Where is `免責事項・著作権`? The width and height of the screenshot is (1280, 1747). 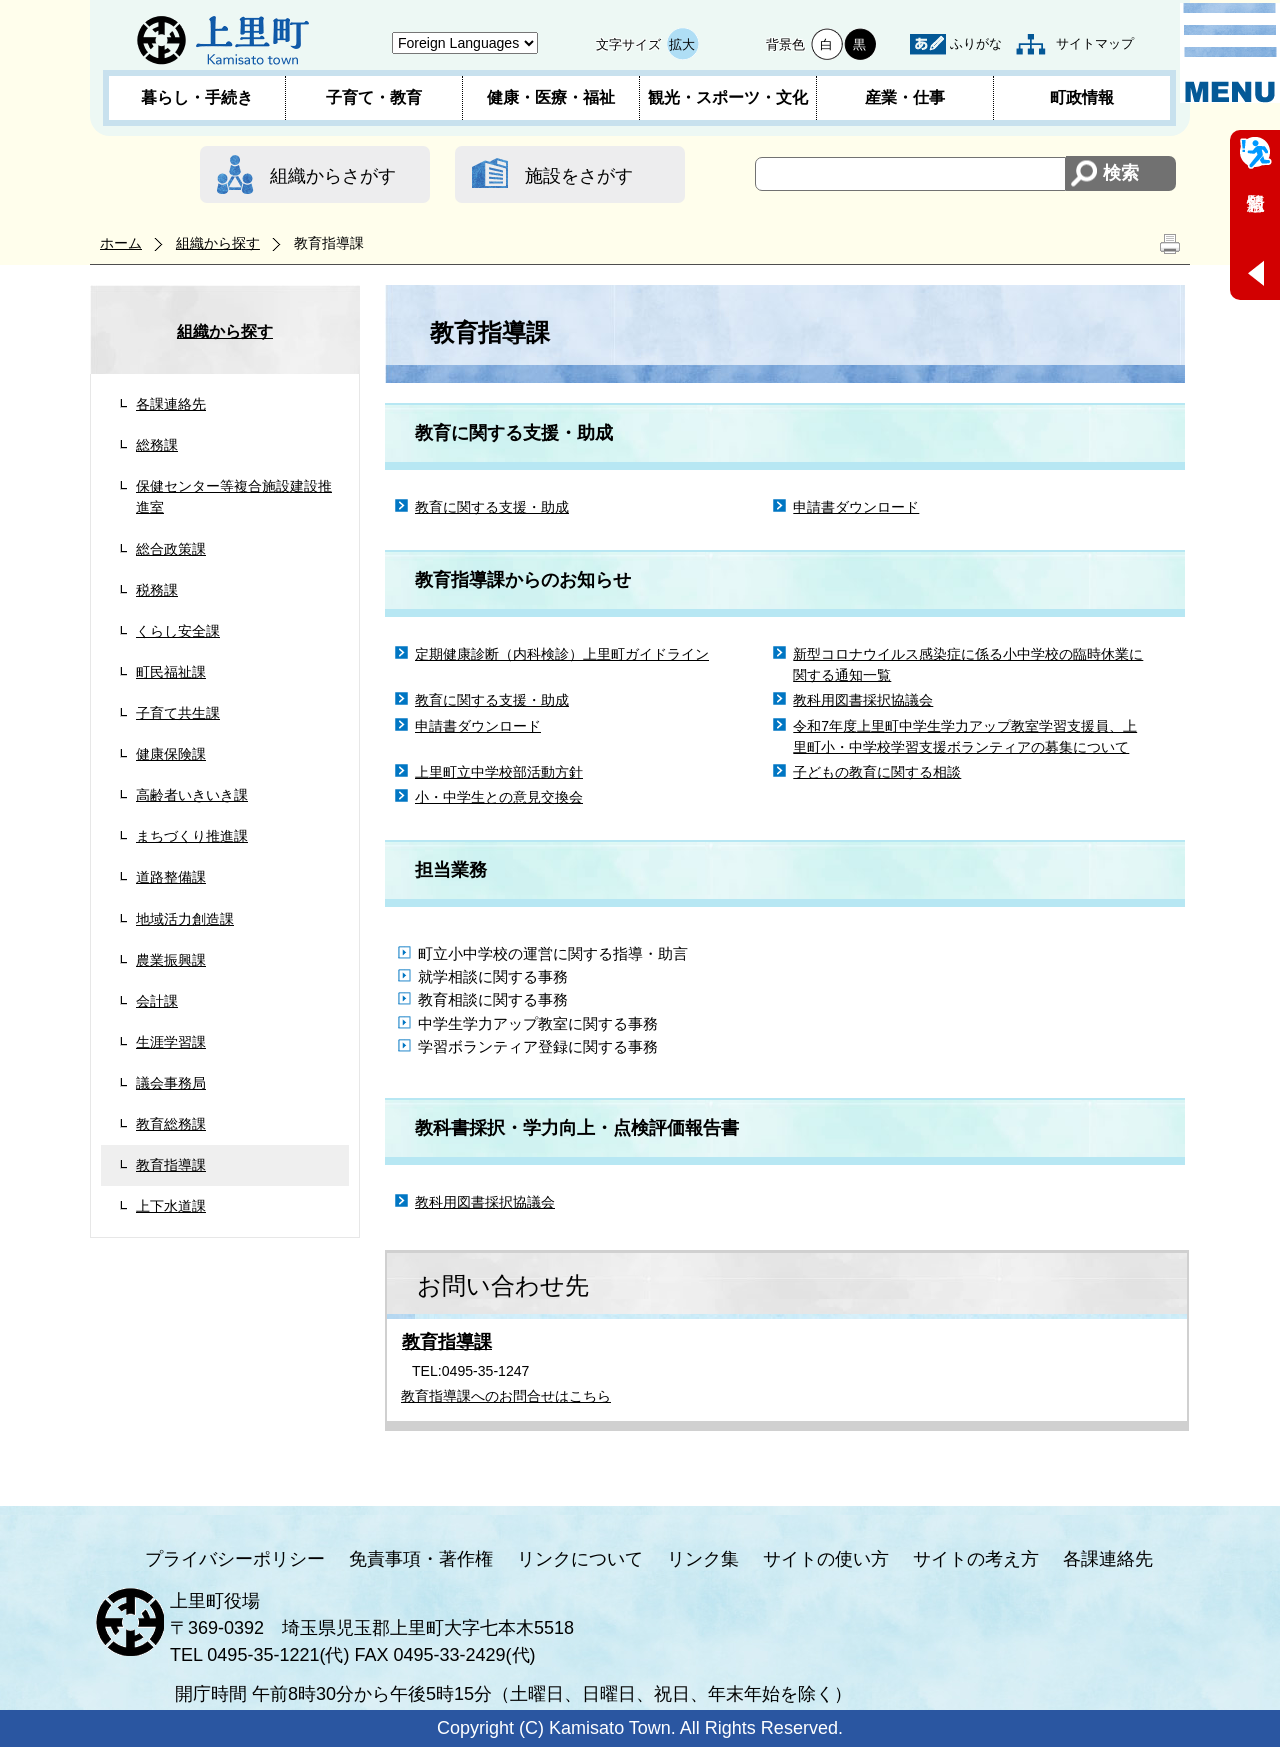
免責事項・著作権 is located at coordinates (421, 1559).